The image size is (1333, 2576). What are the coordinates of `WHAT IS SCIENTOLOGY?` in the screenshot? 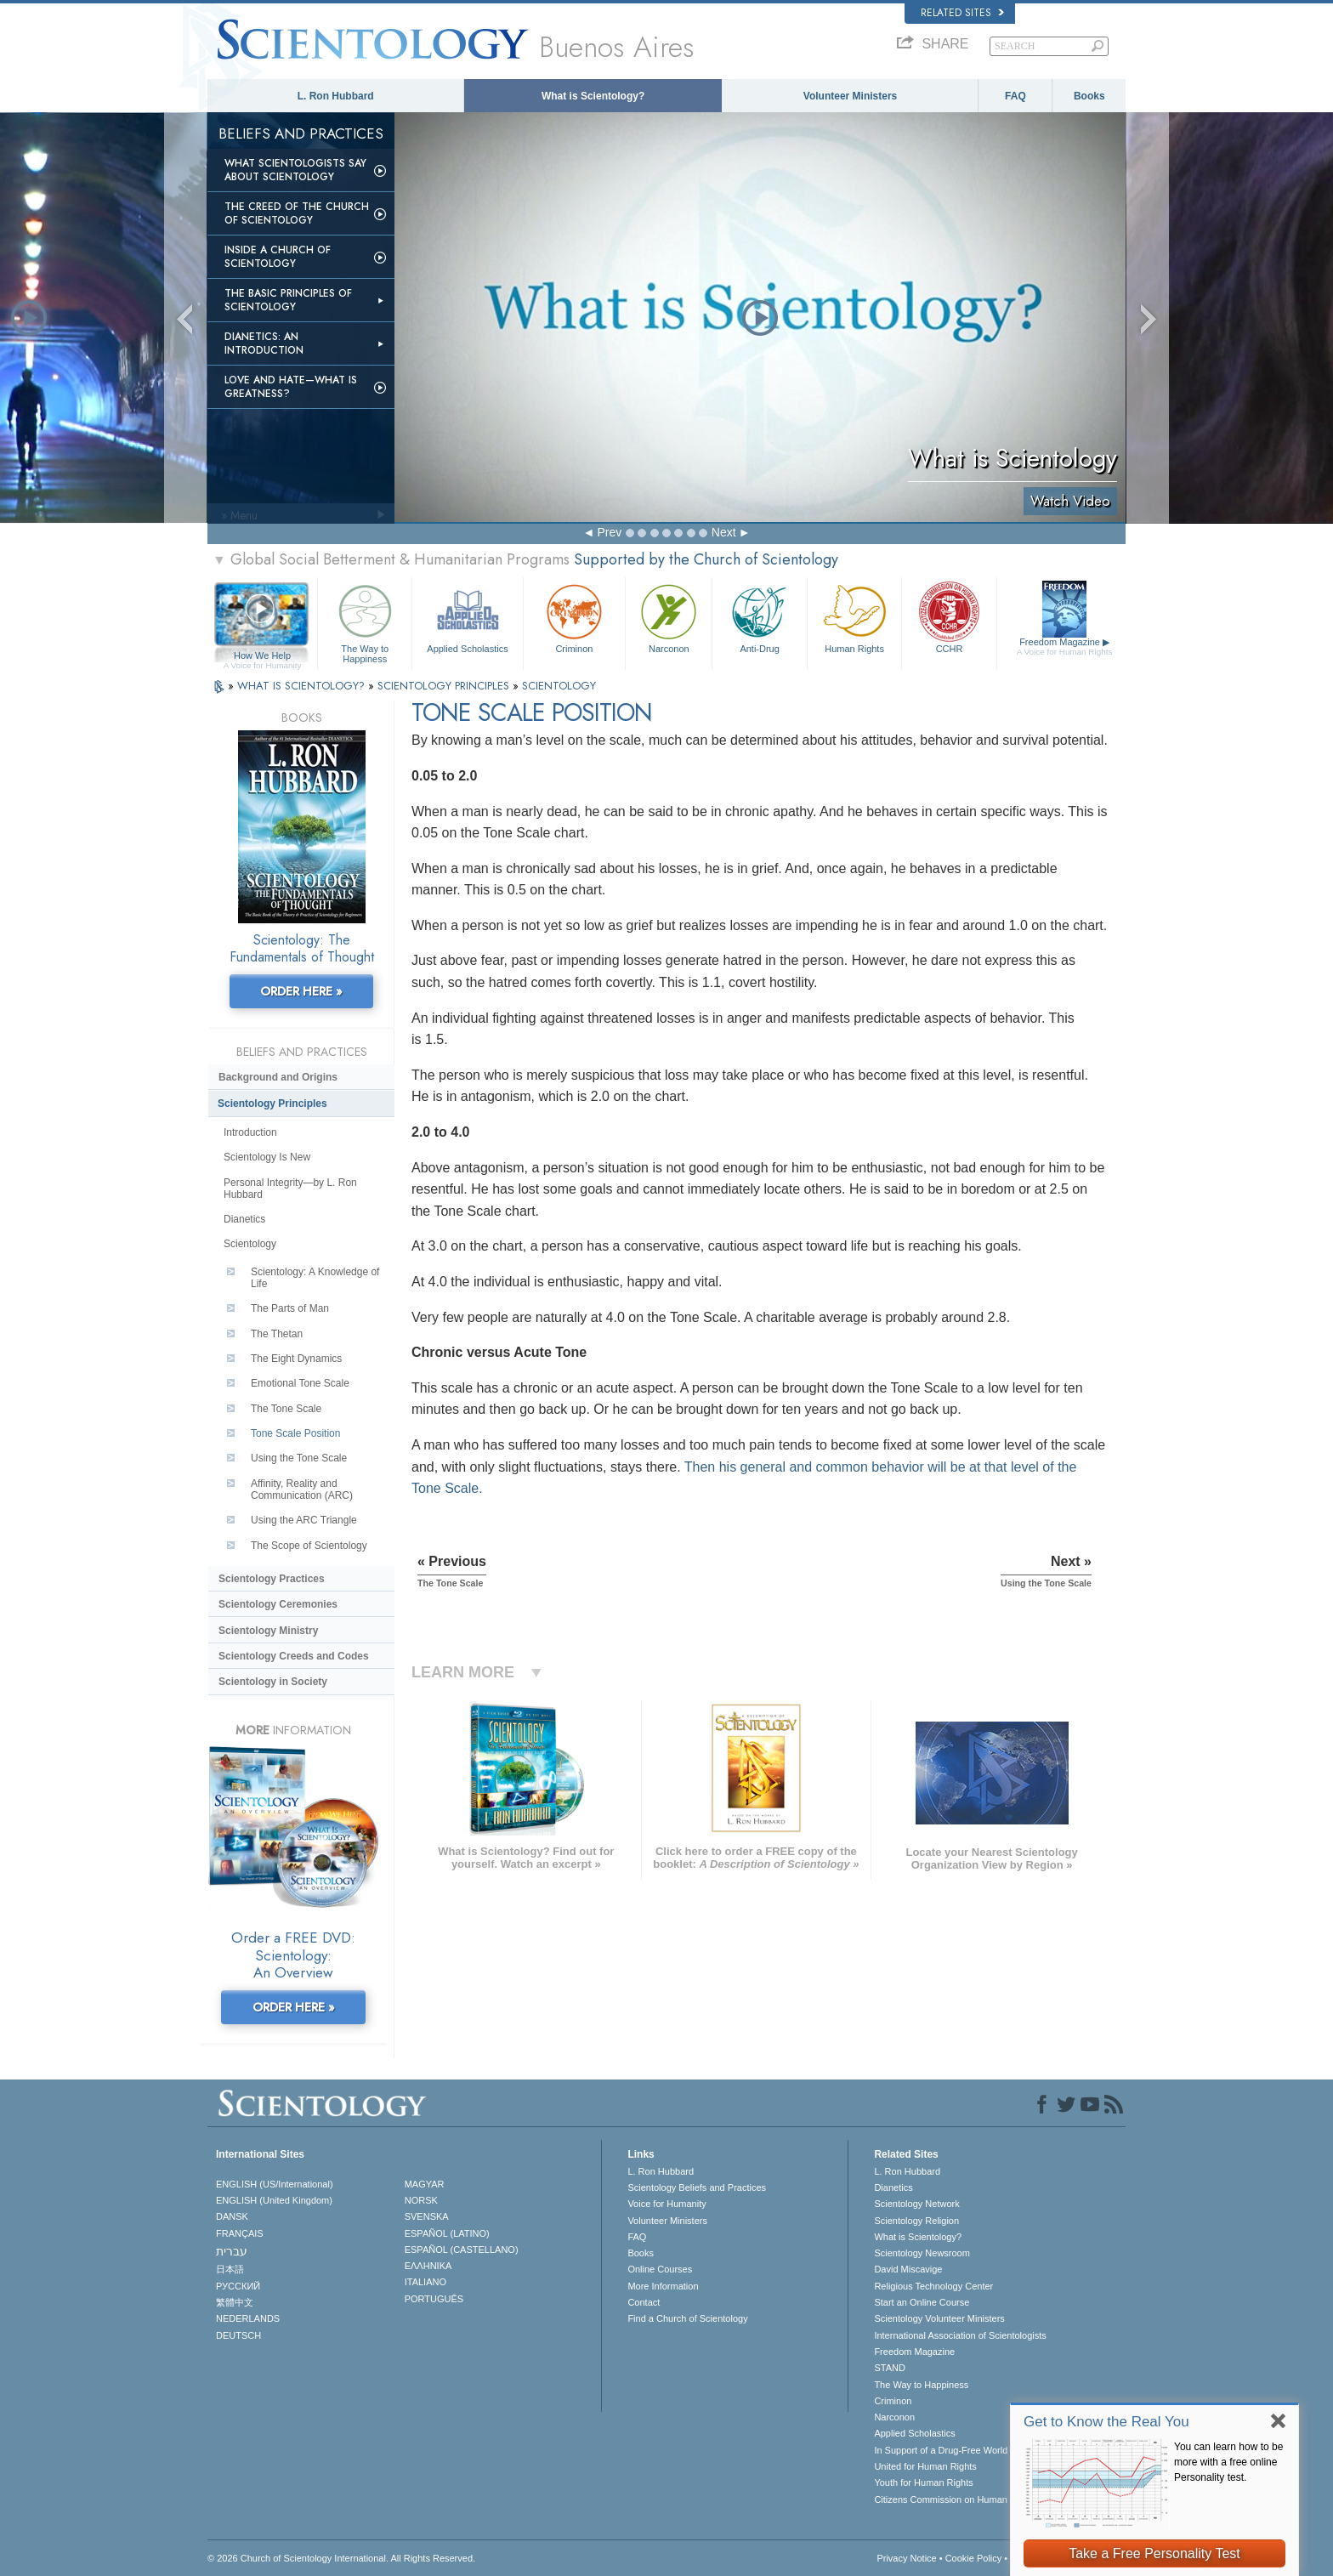 It's located at (302, 686).